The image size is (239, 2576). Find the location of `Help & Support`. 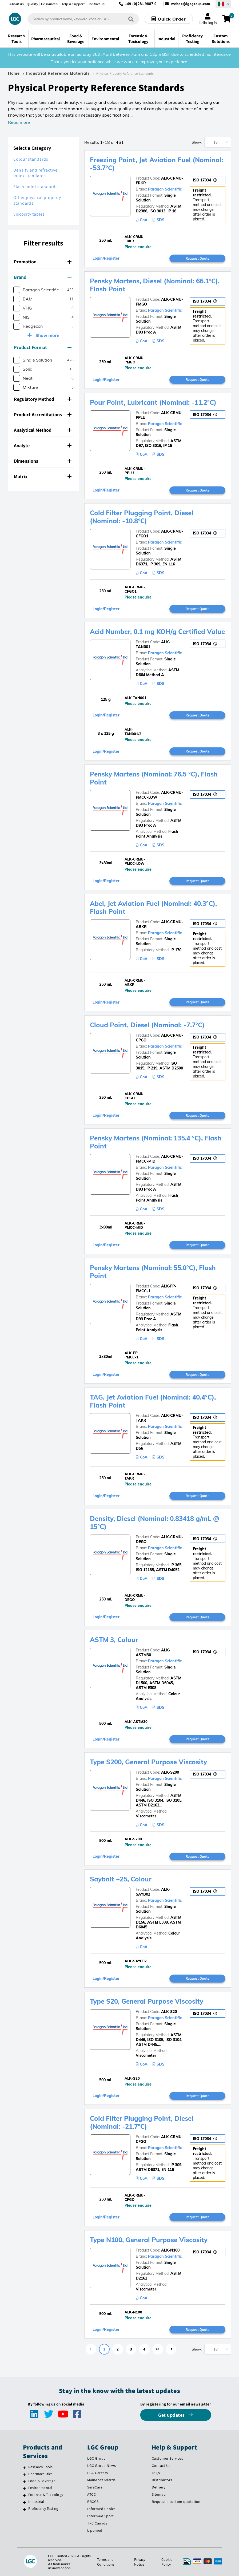

Help & Support is located at coordinates (73, 4).